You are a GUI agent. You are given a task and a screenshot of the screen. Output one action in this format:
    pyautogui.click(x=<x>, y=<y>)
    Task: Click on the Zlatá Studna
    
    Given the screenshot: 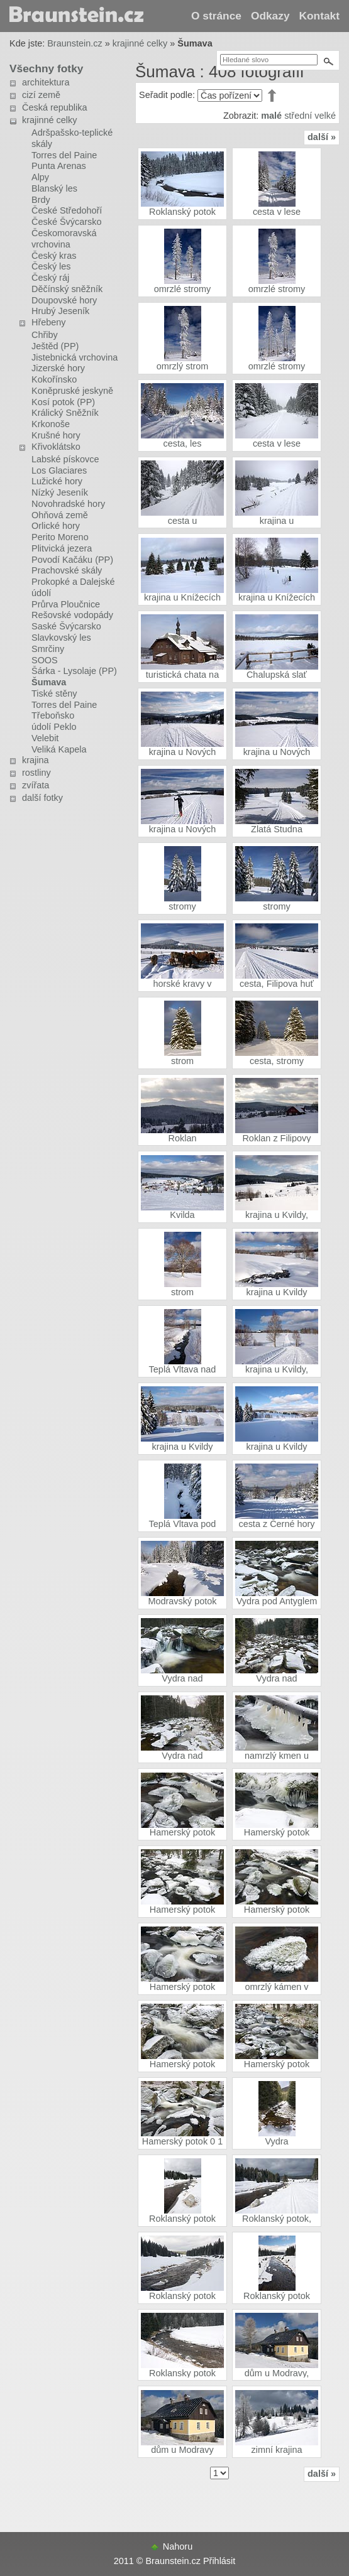 What is the action you would take?
    pyautogui.click(x=276, y=829)
    